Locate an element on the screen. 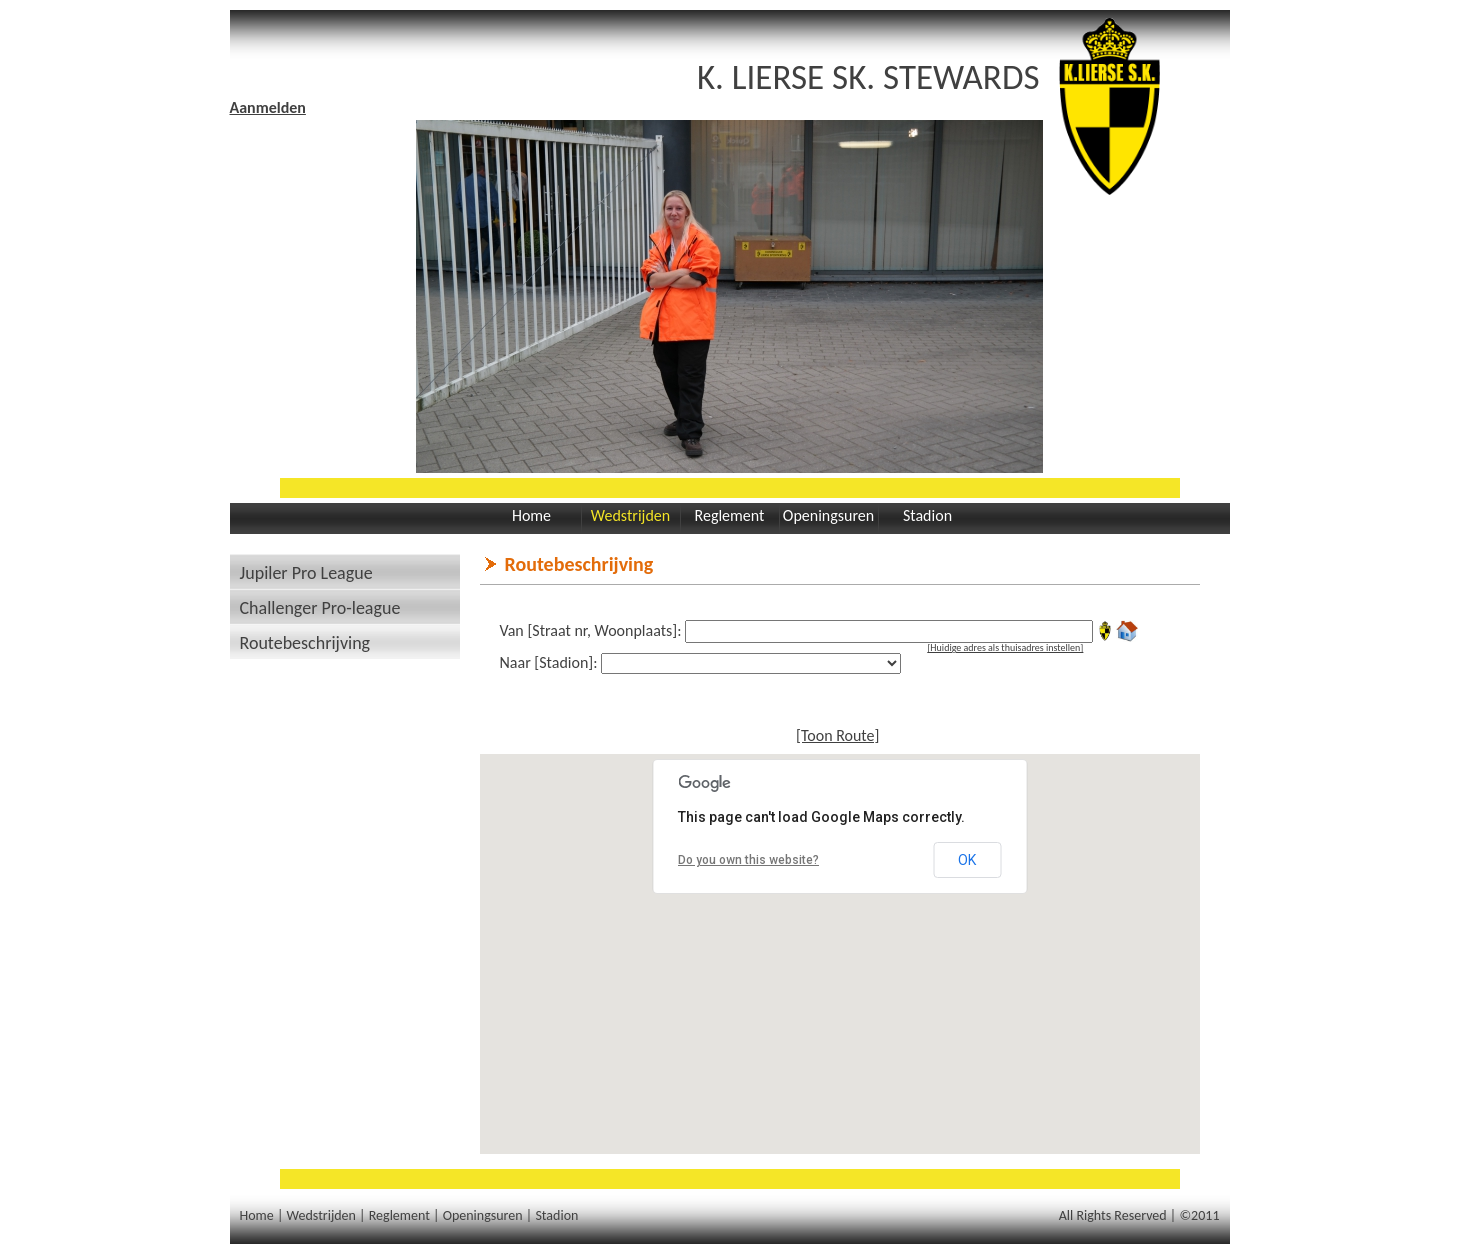 The width and height of the screenshot is (1459, 1257). [Toon Route] is located at coordinates (837, 735).